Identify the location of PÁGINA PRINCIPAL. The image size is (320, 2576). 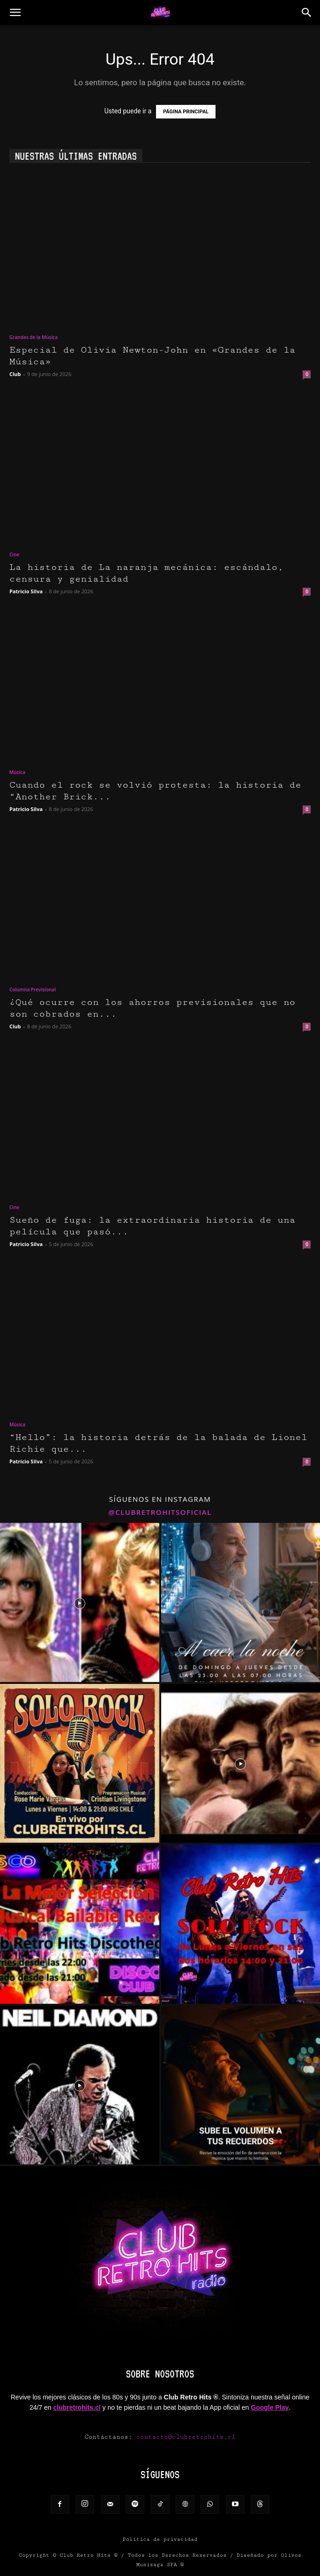
(185, 112).